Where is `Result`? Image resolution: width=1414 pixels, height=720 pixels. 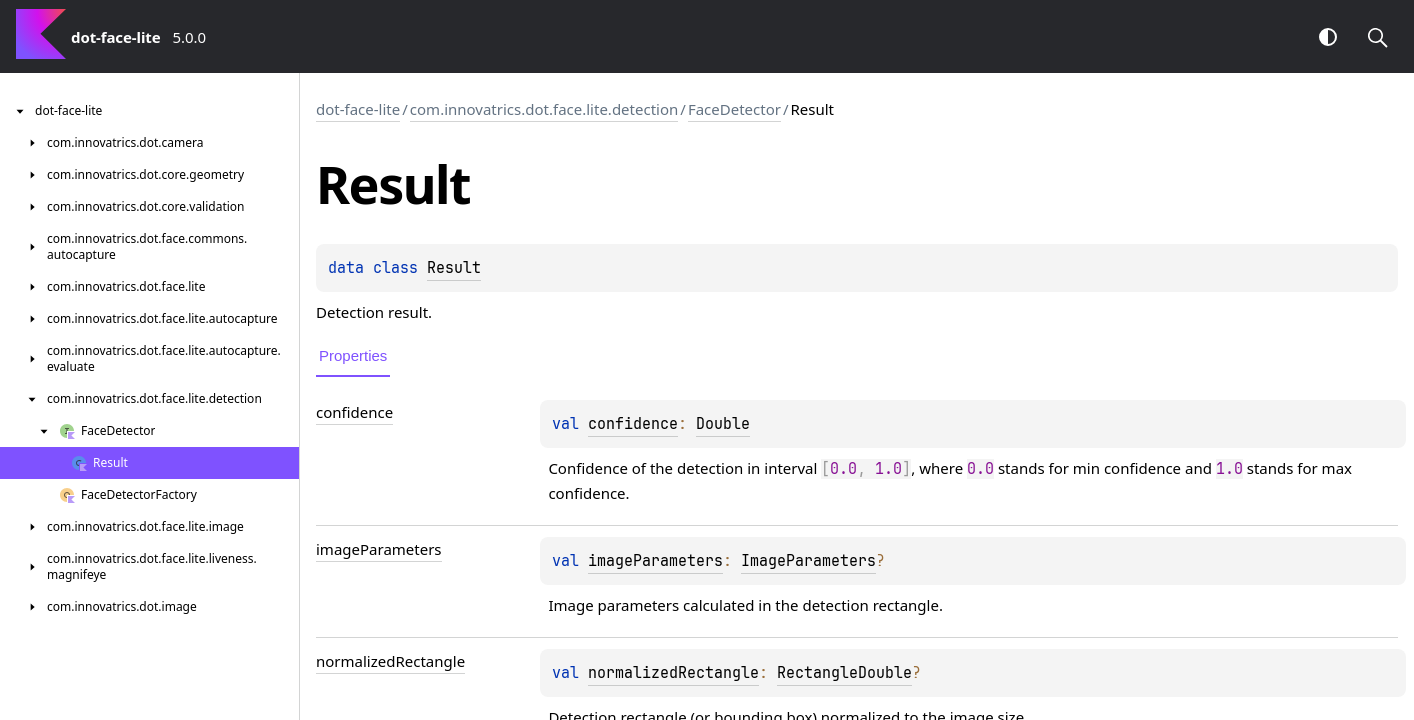
Result is located at coordinates (454, 268).